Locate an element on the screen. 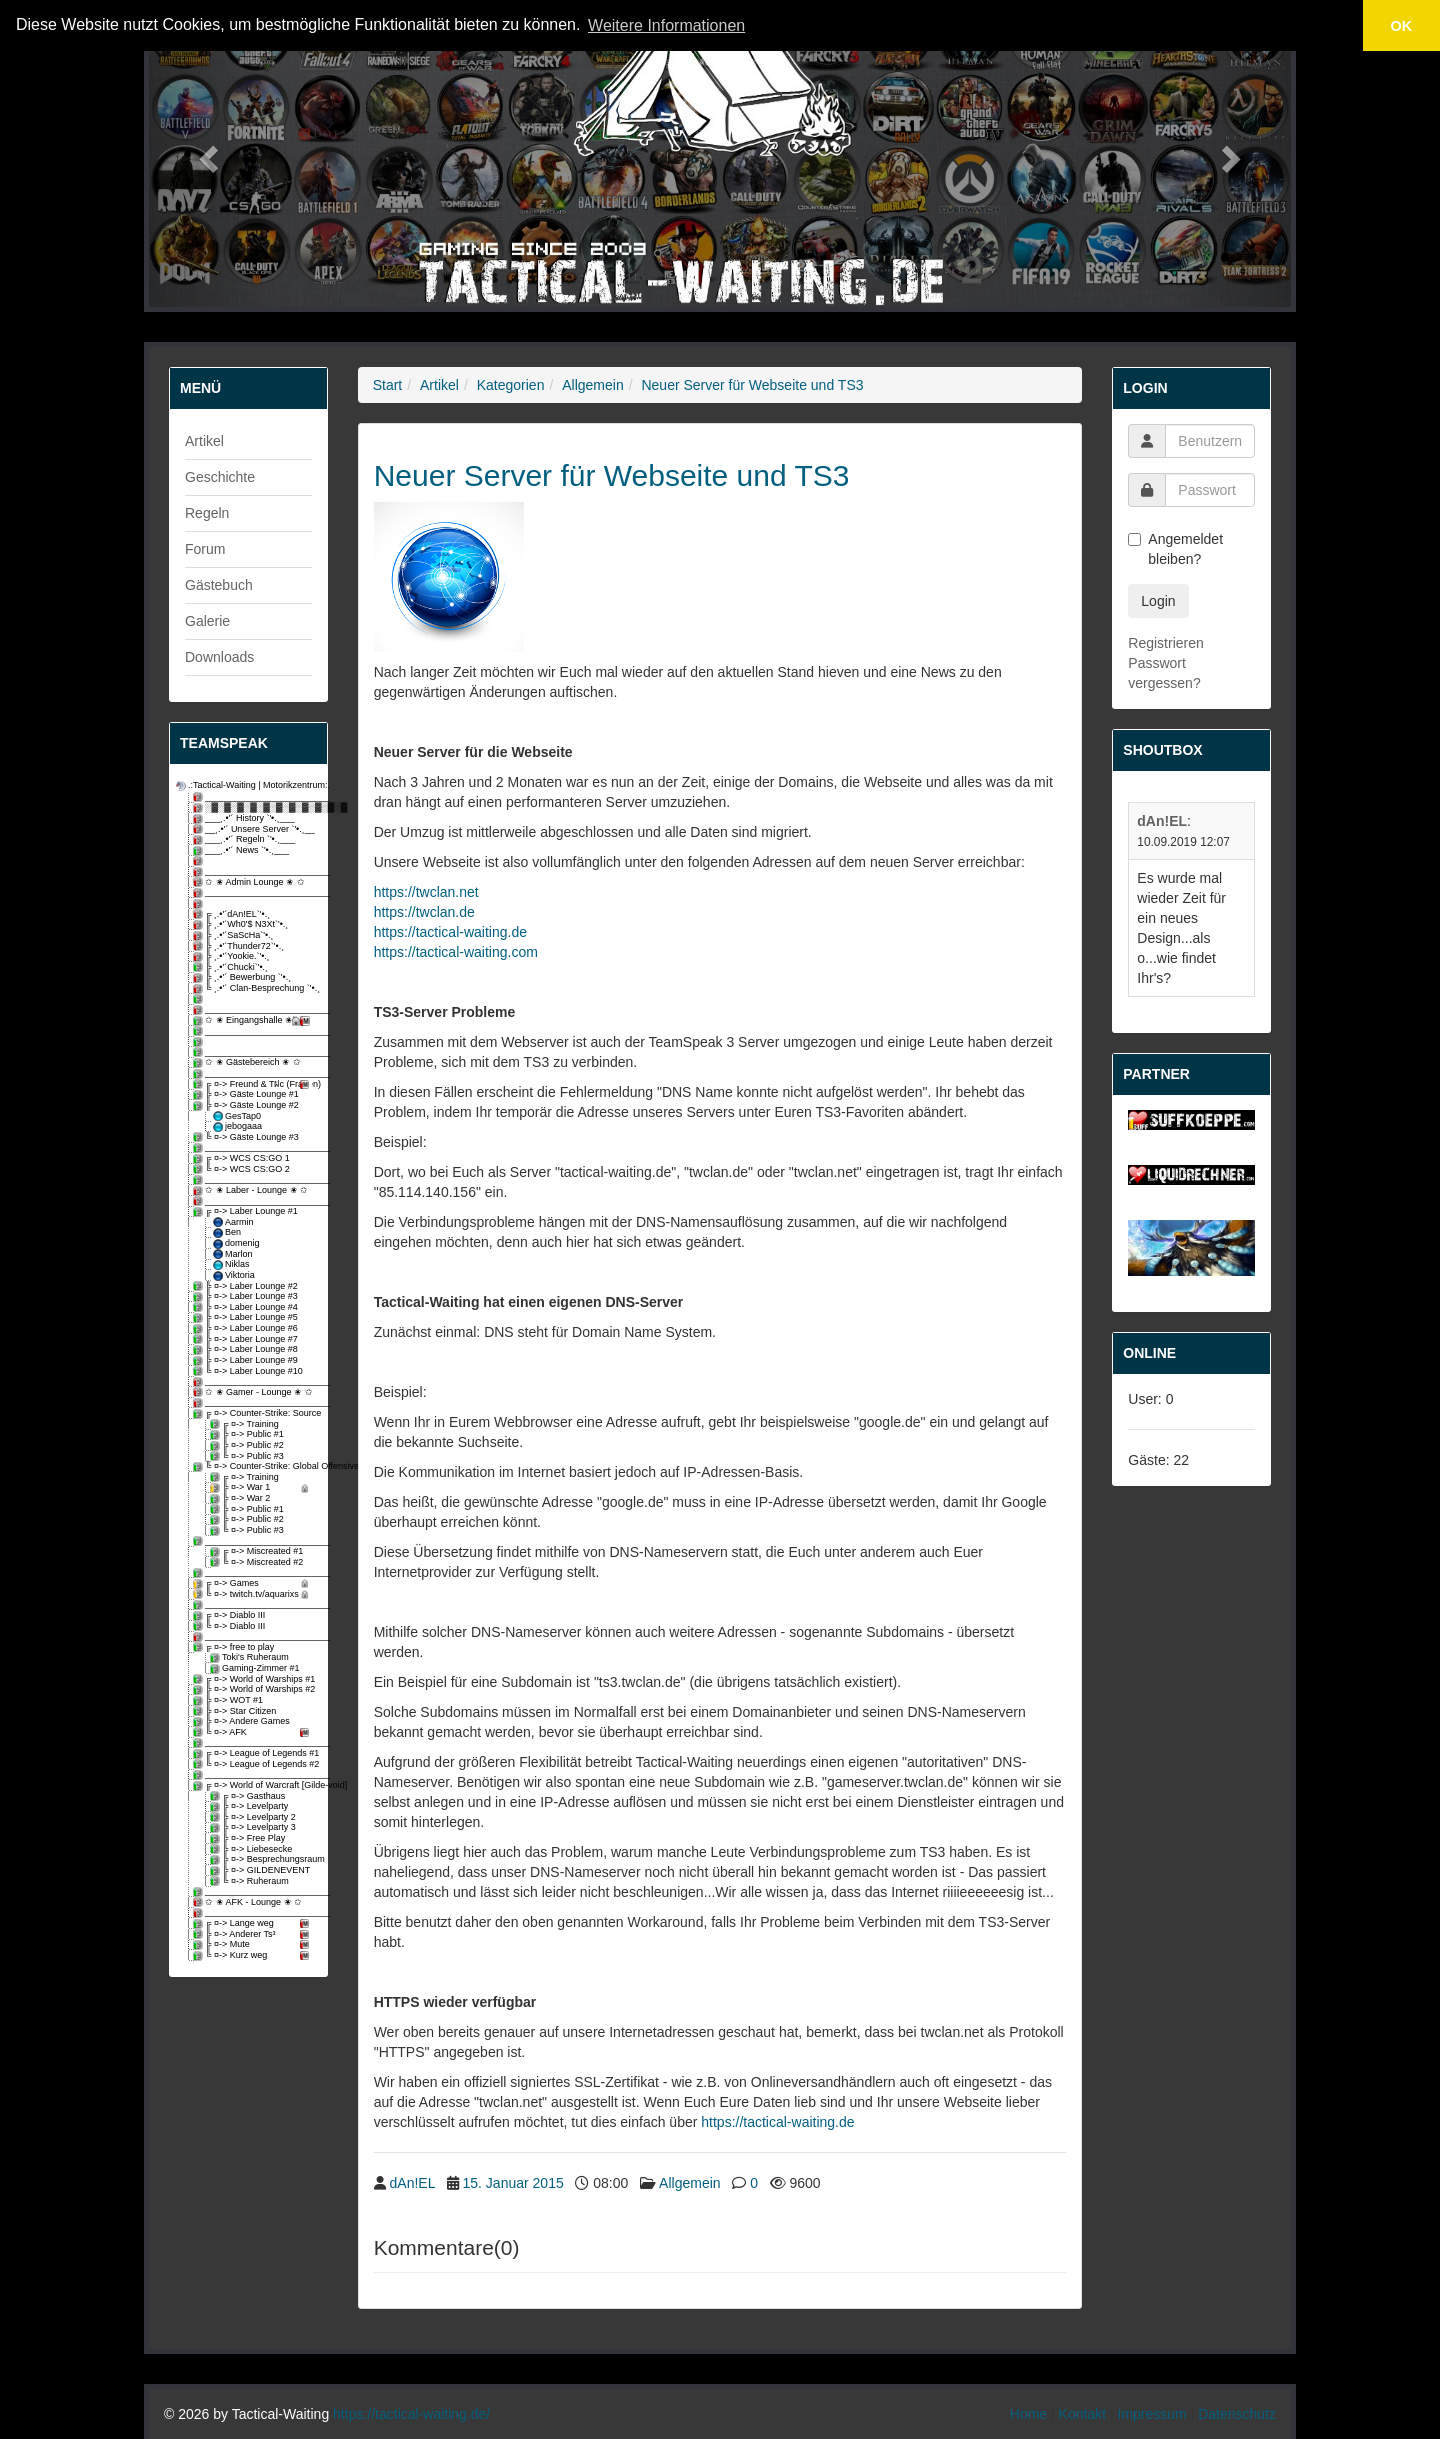 The height and width of the screenshot is (2439, 1440). ╔ ¤-> free to play is located at coordinates (235, 1647).